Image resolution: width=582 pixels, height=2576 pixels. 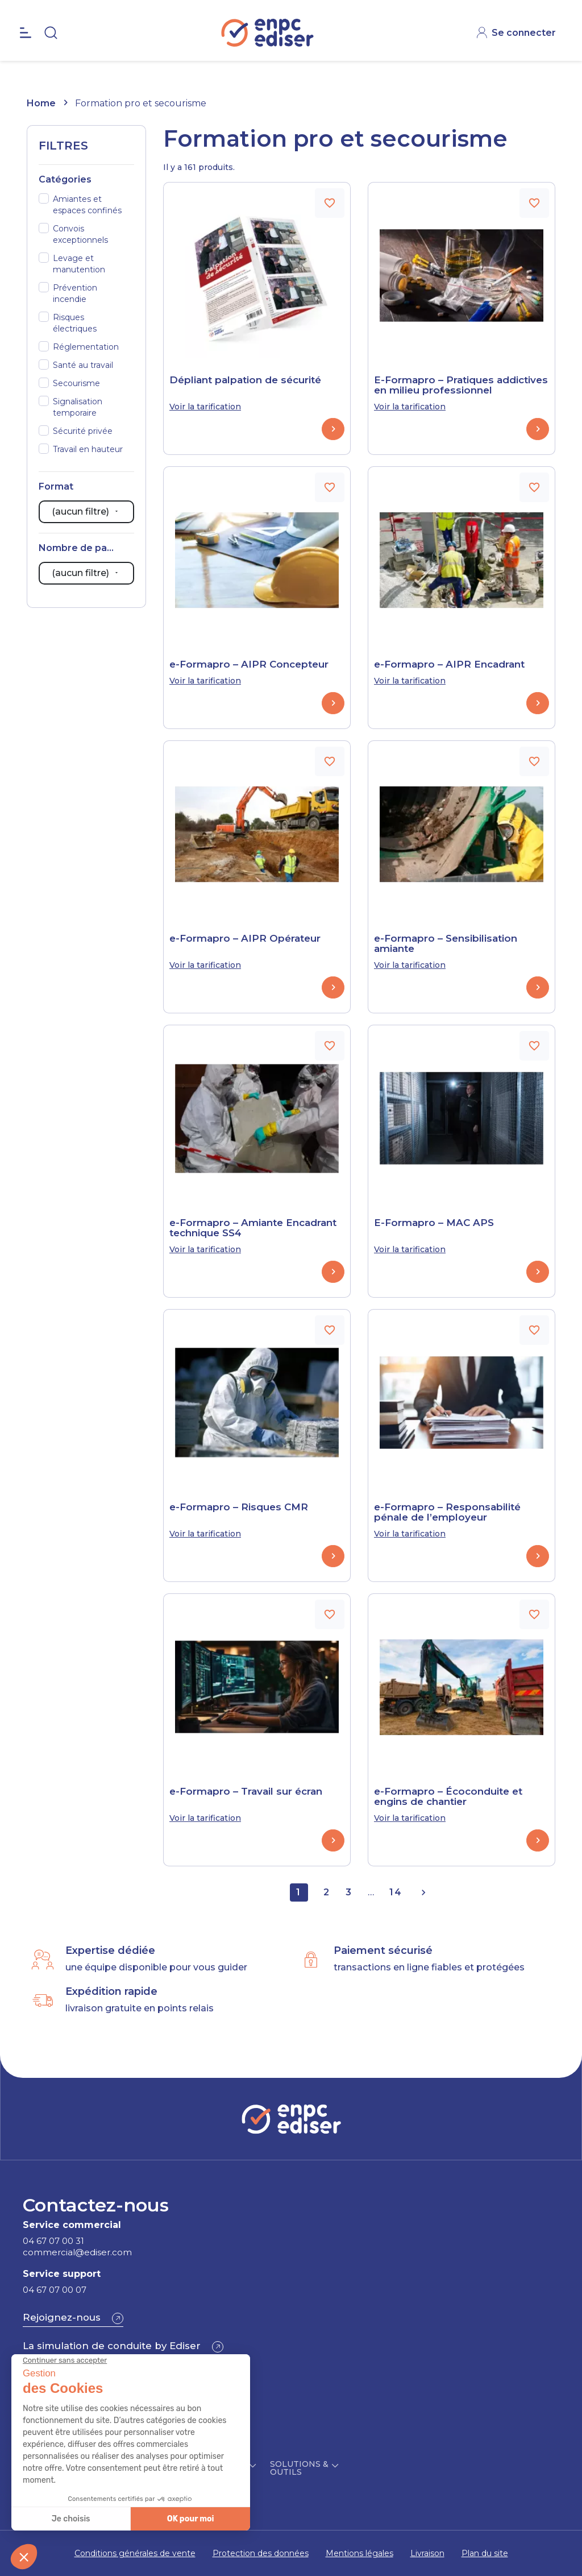 What do you see at coordinates (238, 1507) in the screenshot?
I see `e-Formapro – Risques CMR` at bounding box center [238, 1507].